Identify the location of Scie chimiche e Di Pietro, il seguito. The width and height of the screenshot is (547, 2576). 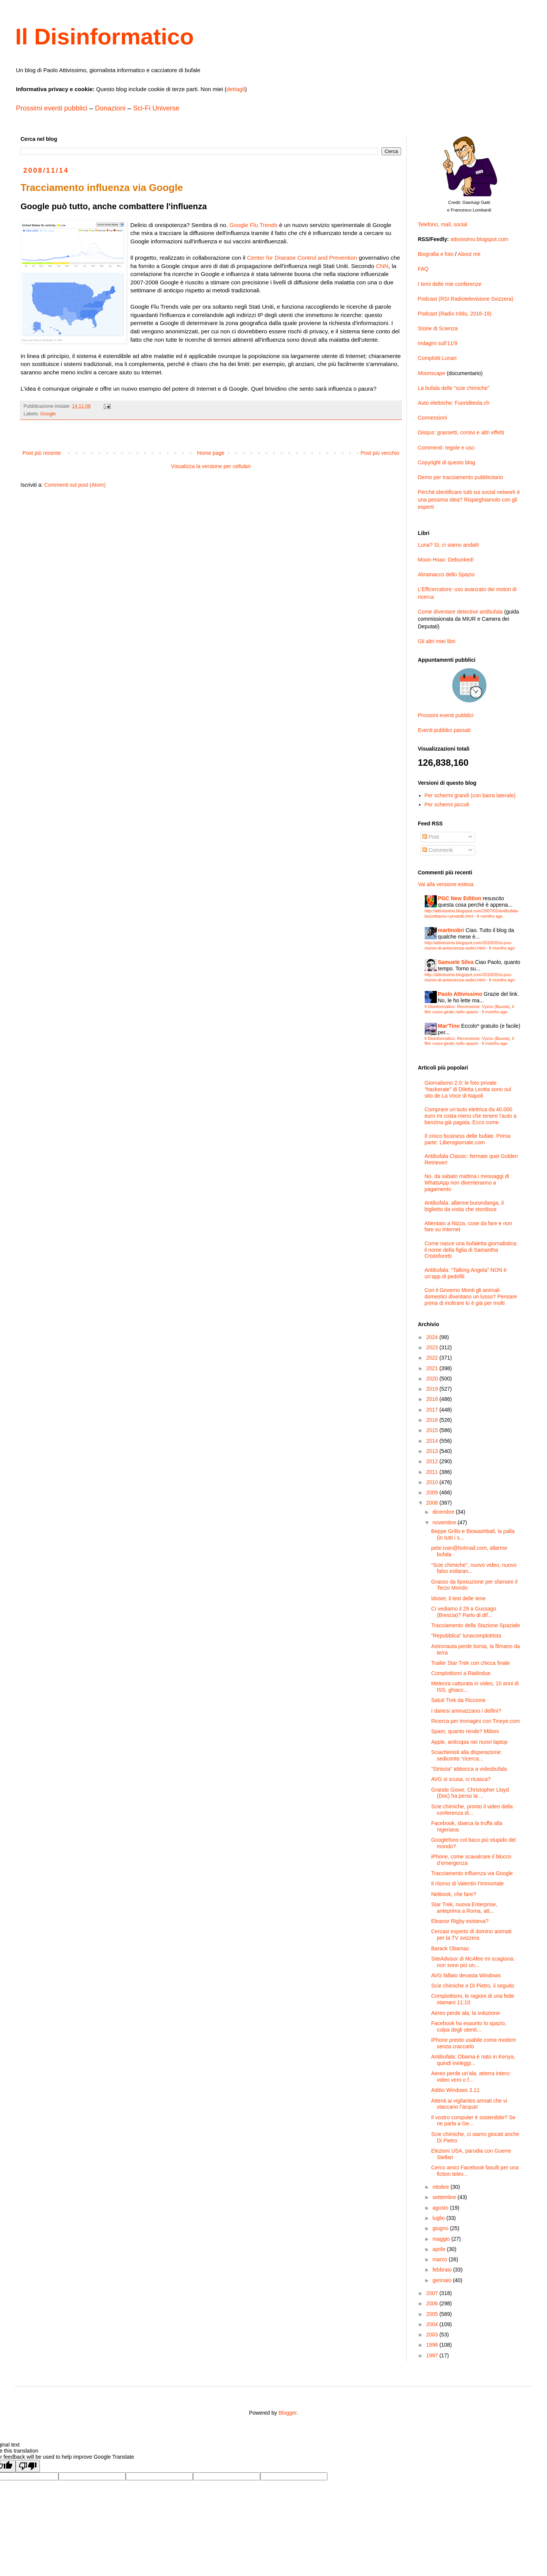
(472, 1986).